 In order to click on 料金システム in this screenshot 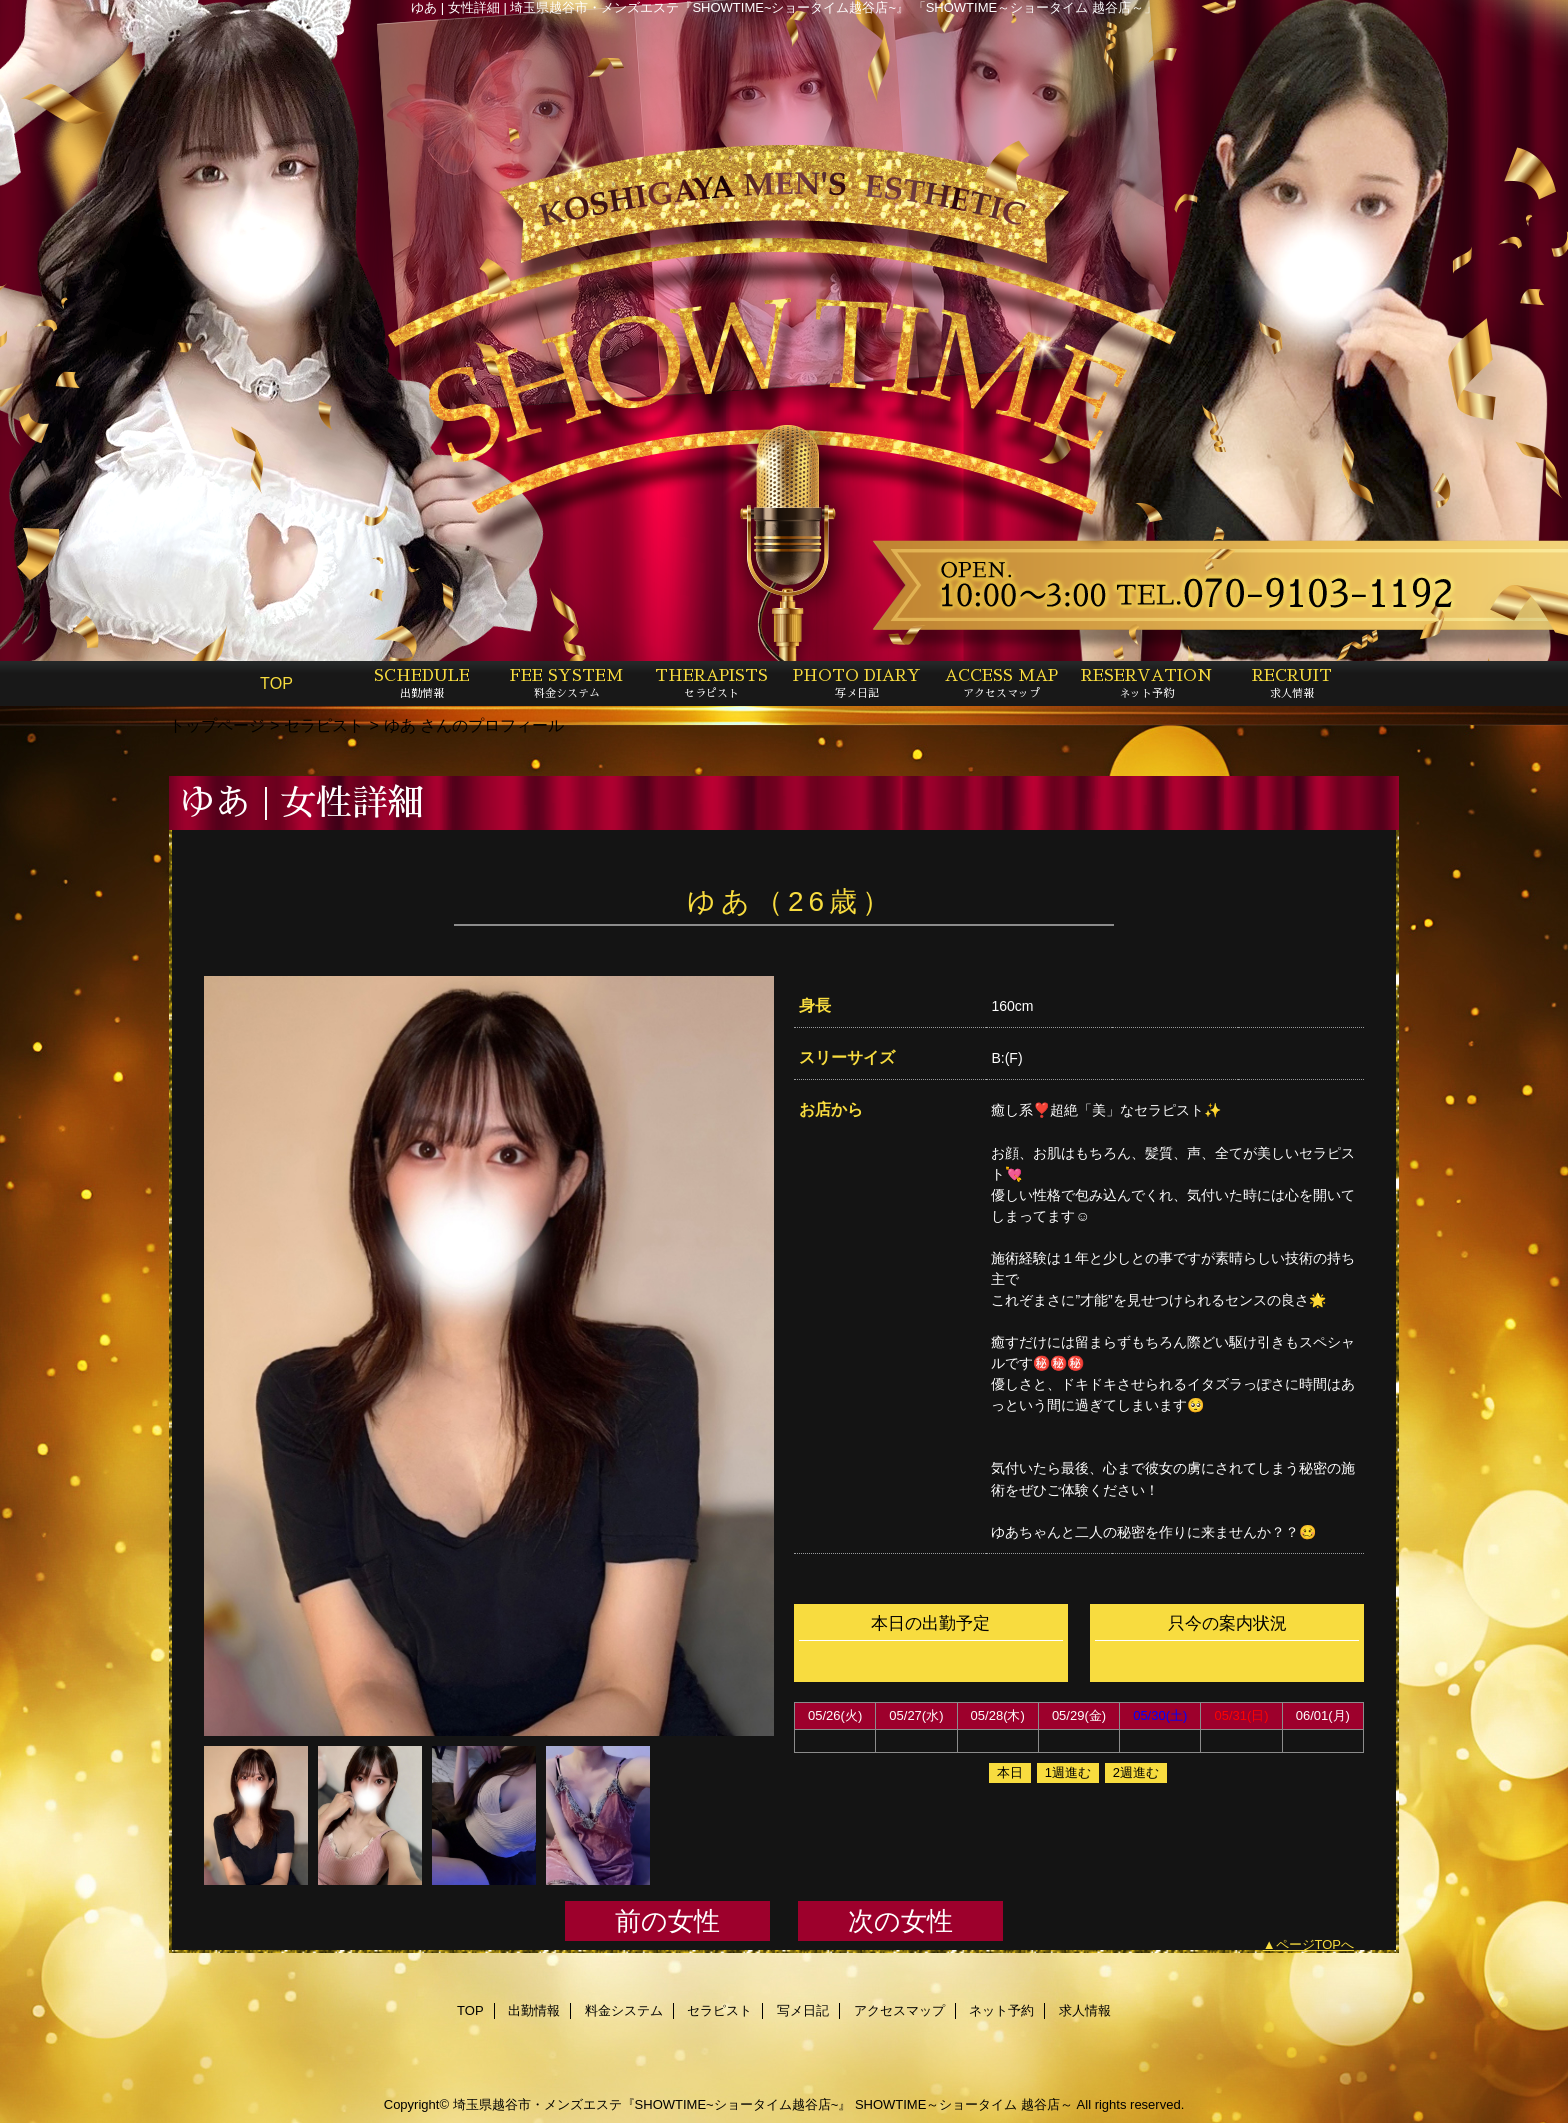, I will do `click(624, 2010)`.